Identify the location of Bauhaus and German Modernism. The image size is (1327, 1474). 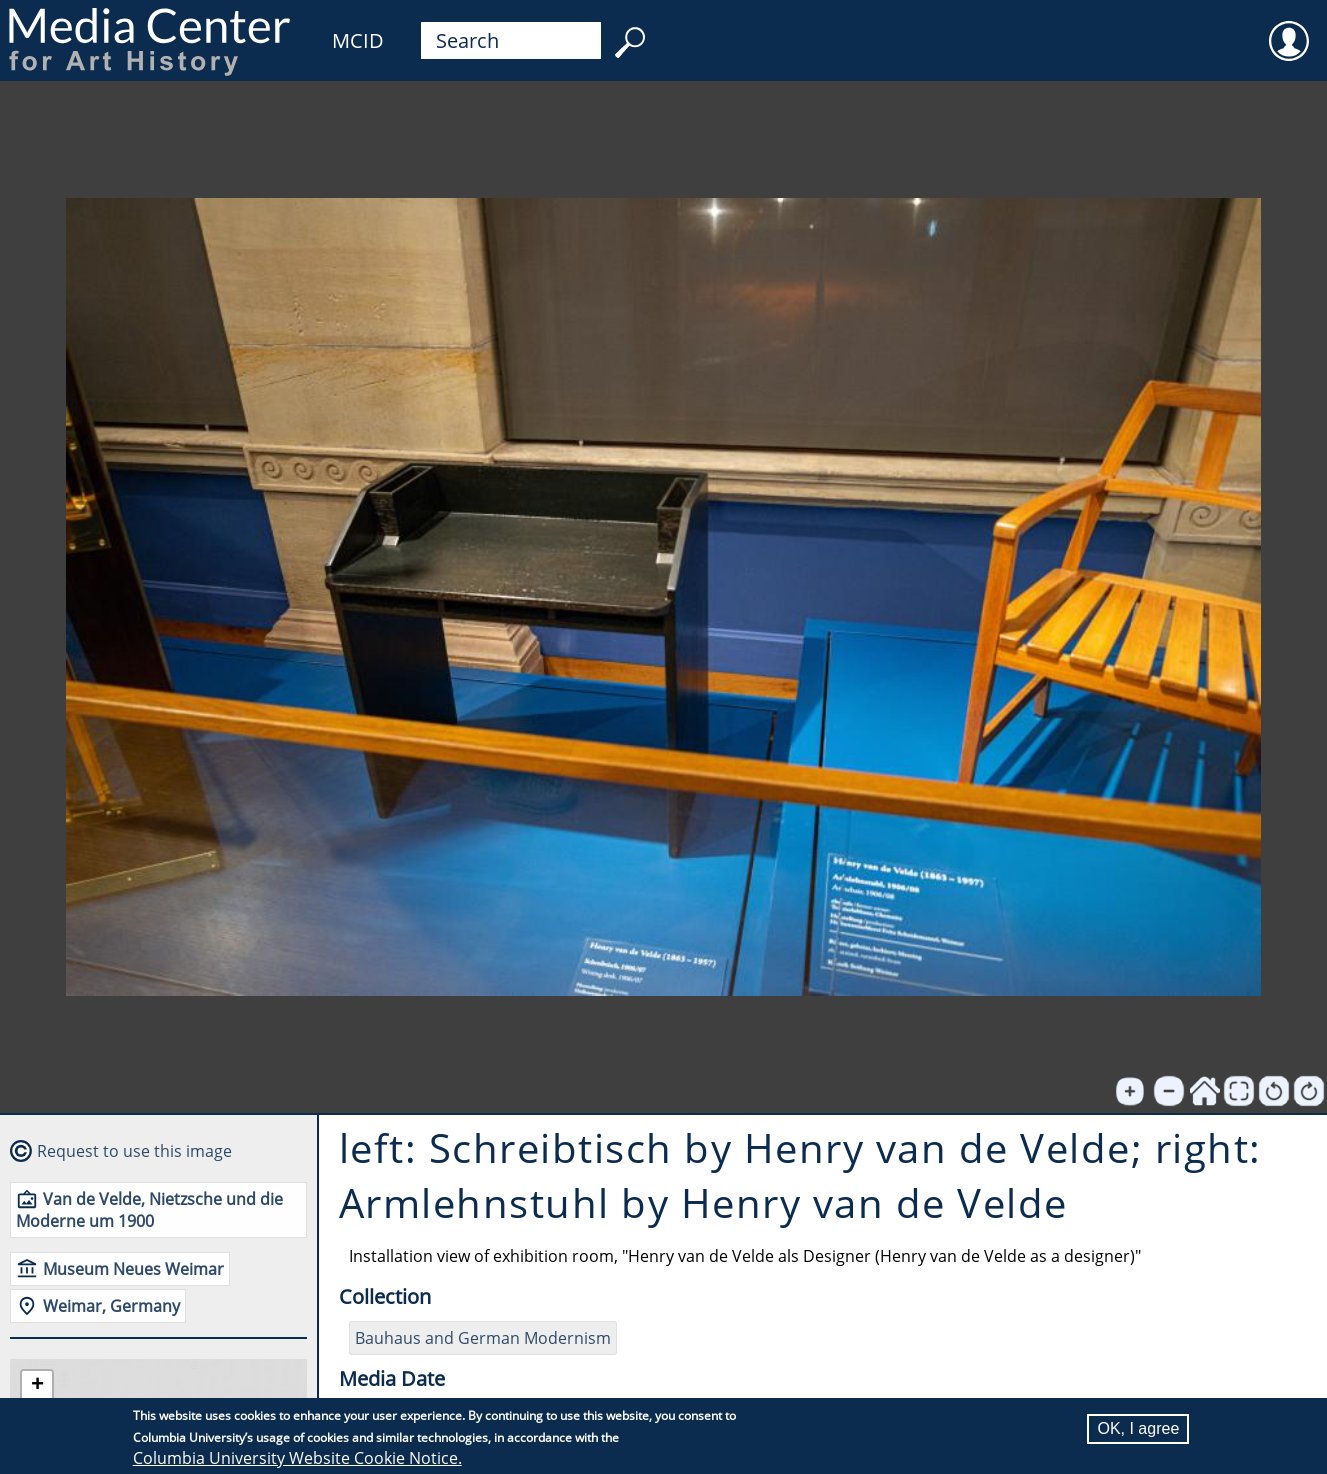
(483, 1338).